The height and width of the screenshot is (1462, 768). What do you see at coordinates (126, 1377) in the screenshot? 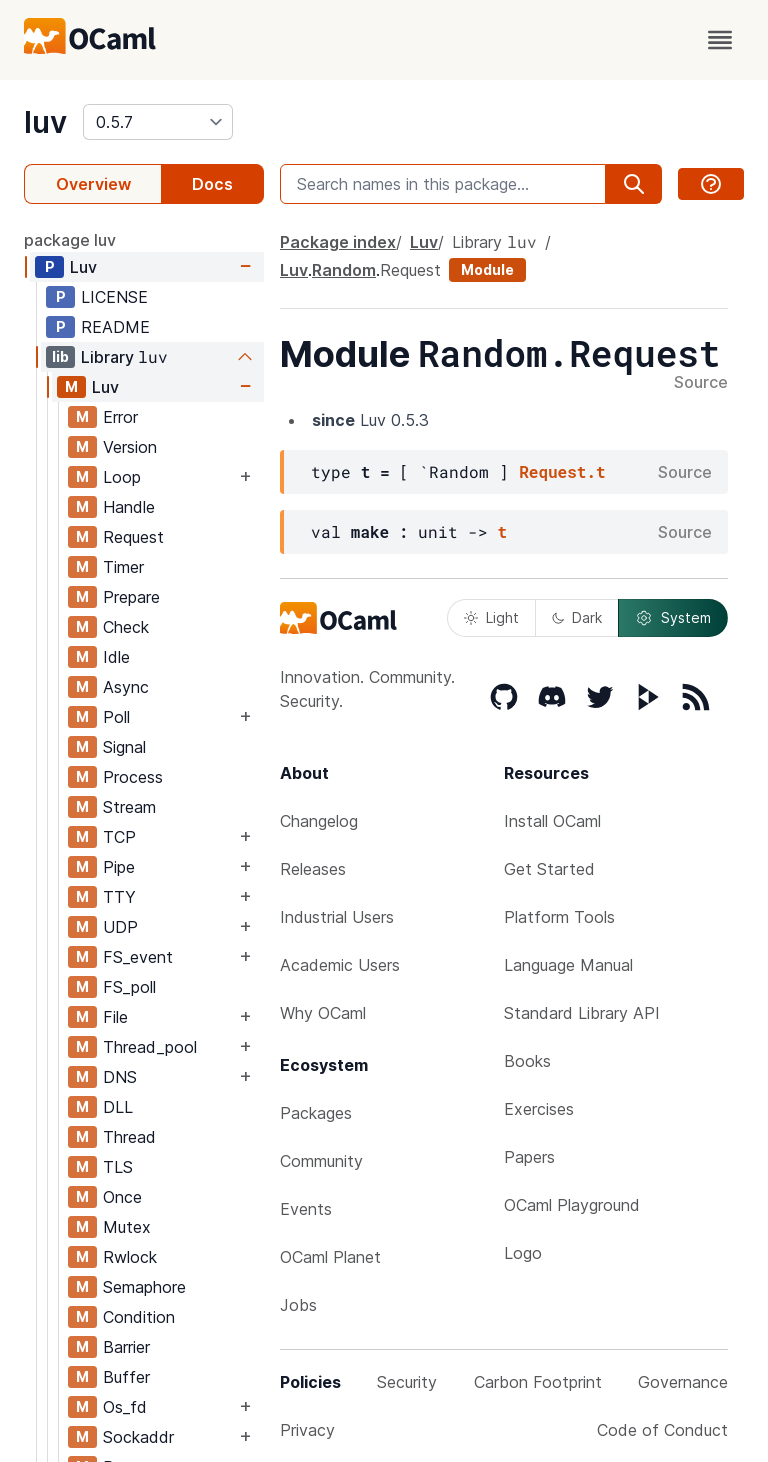
I see `Buffer` at bounding box center [126, 1377].